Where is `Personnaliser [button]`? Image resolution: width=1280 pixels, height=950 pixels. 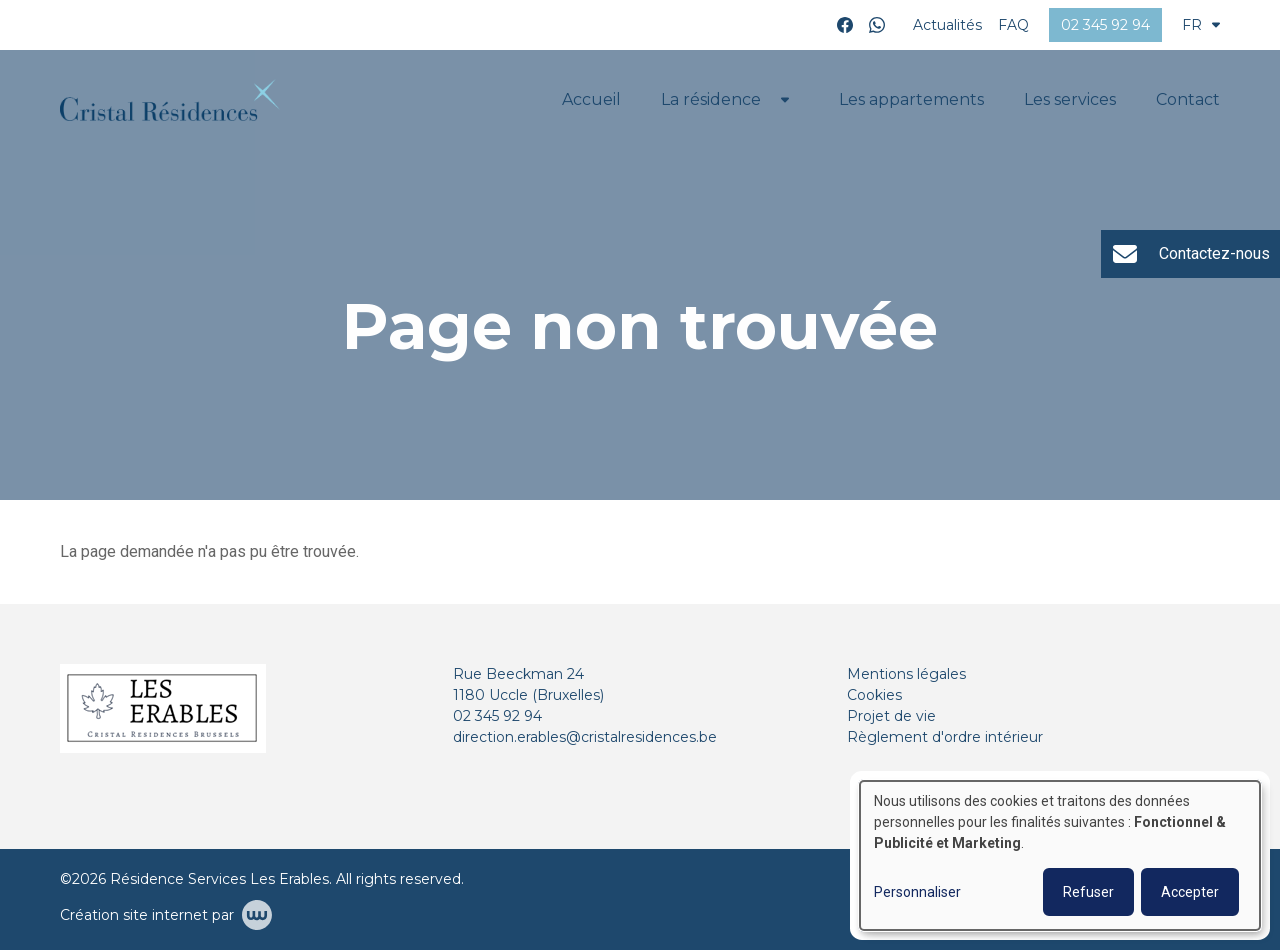
Personnaliser [button] is located at coordinates (917, 892).